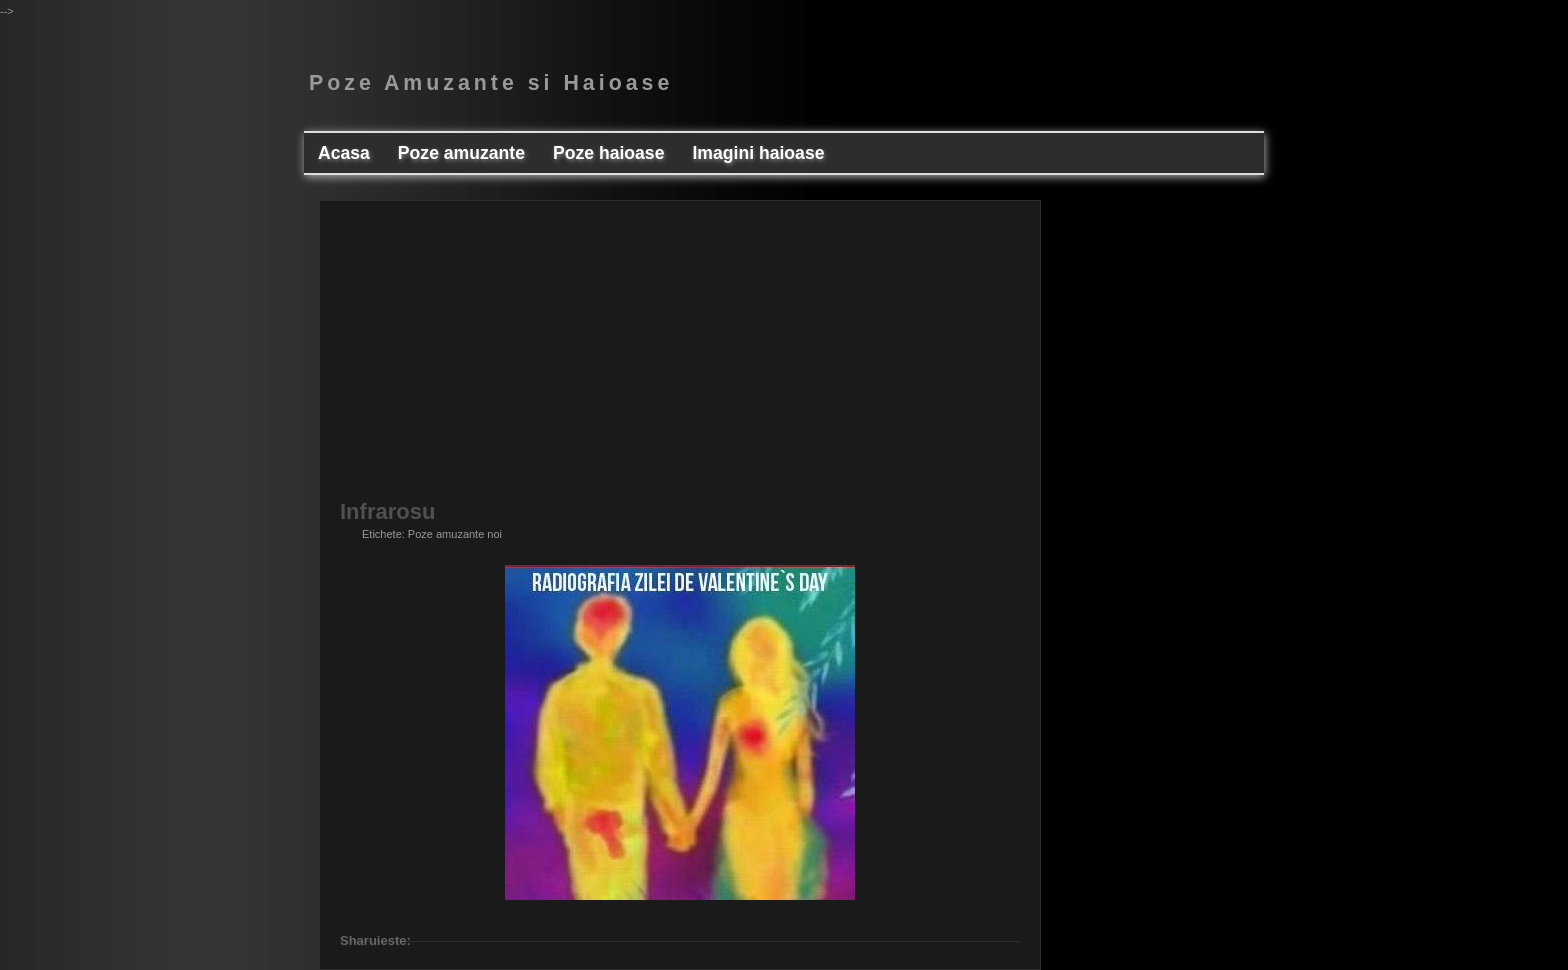 This screenshot has width=1568, height=970. What do you see at coordinates (758, 153) in the screenshot?
I see `Imagini haioase` at bounding box center [758, 153].